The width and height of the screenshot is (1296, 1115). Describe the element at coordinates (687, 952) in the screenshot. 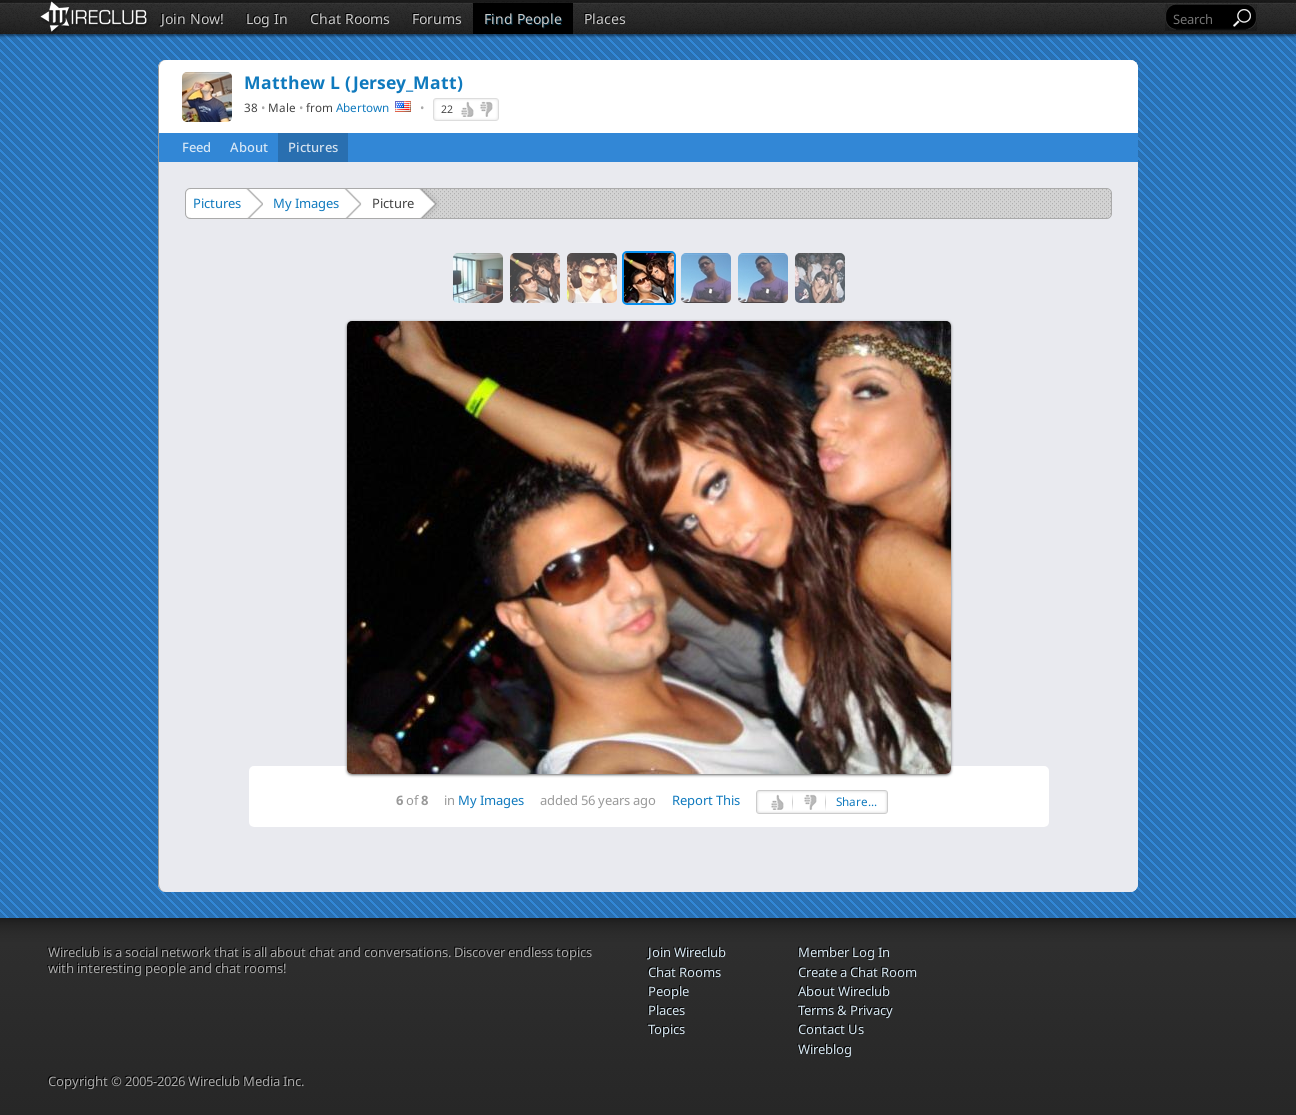

I see `Join Wireclub` at that location.